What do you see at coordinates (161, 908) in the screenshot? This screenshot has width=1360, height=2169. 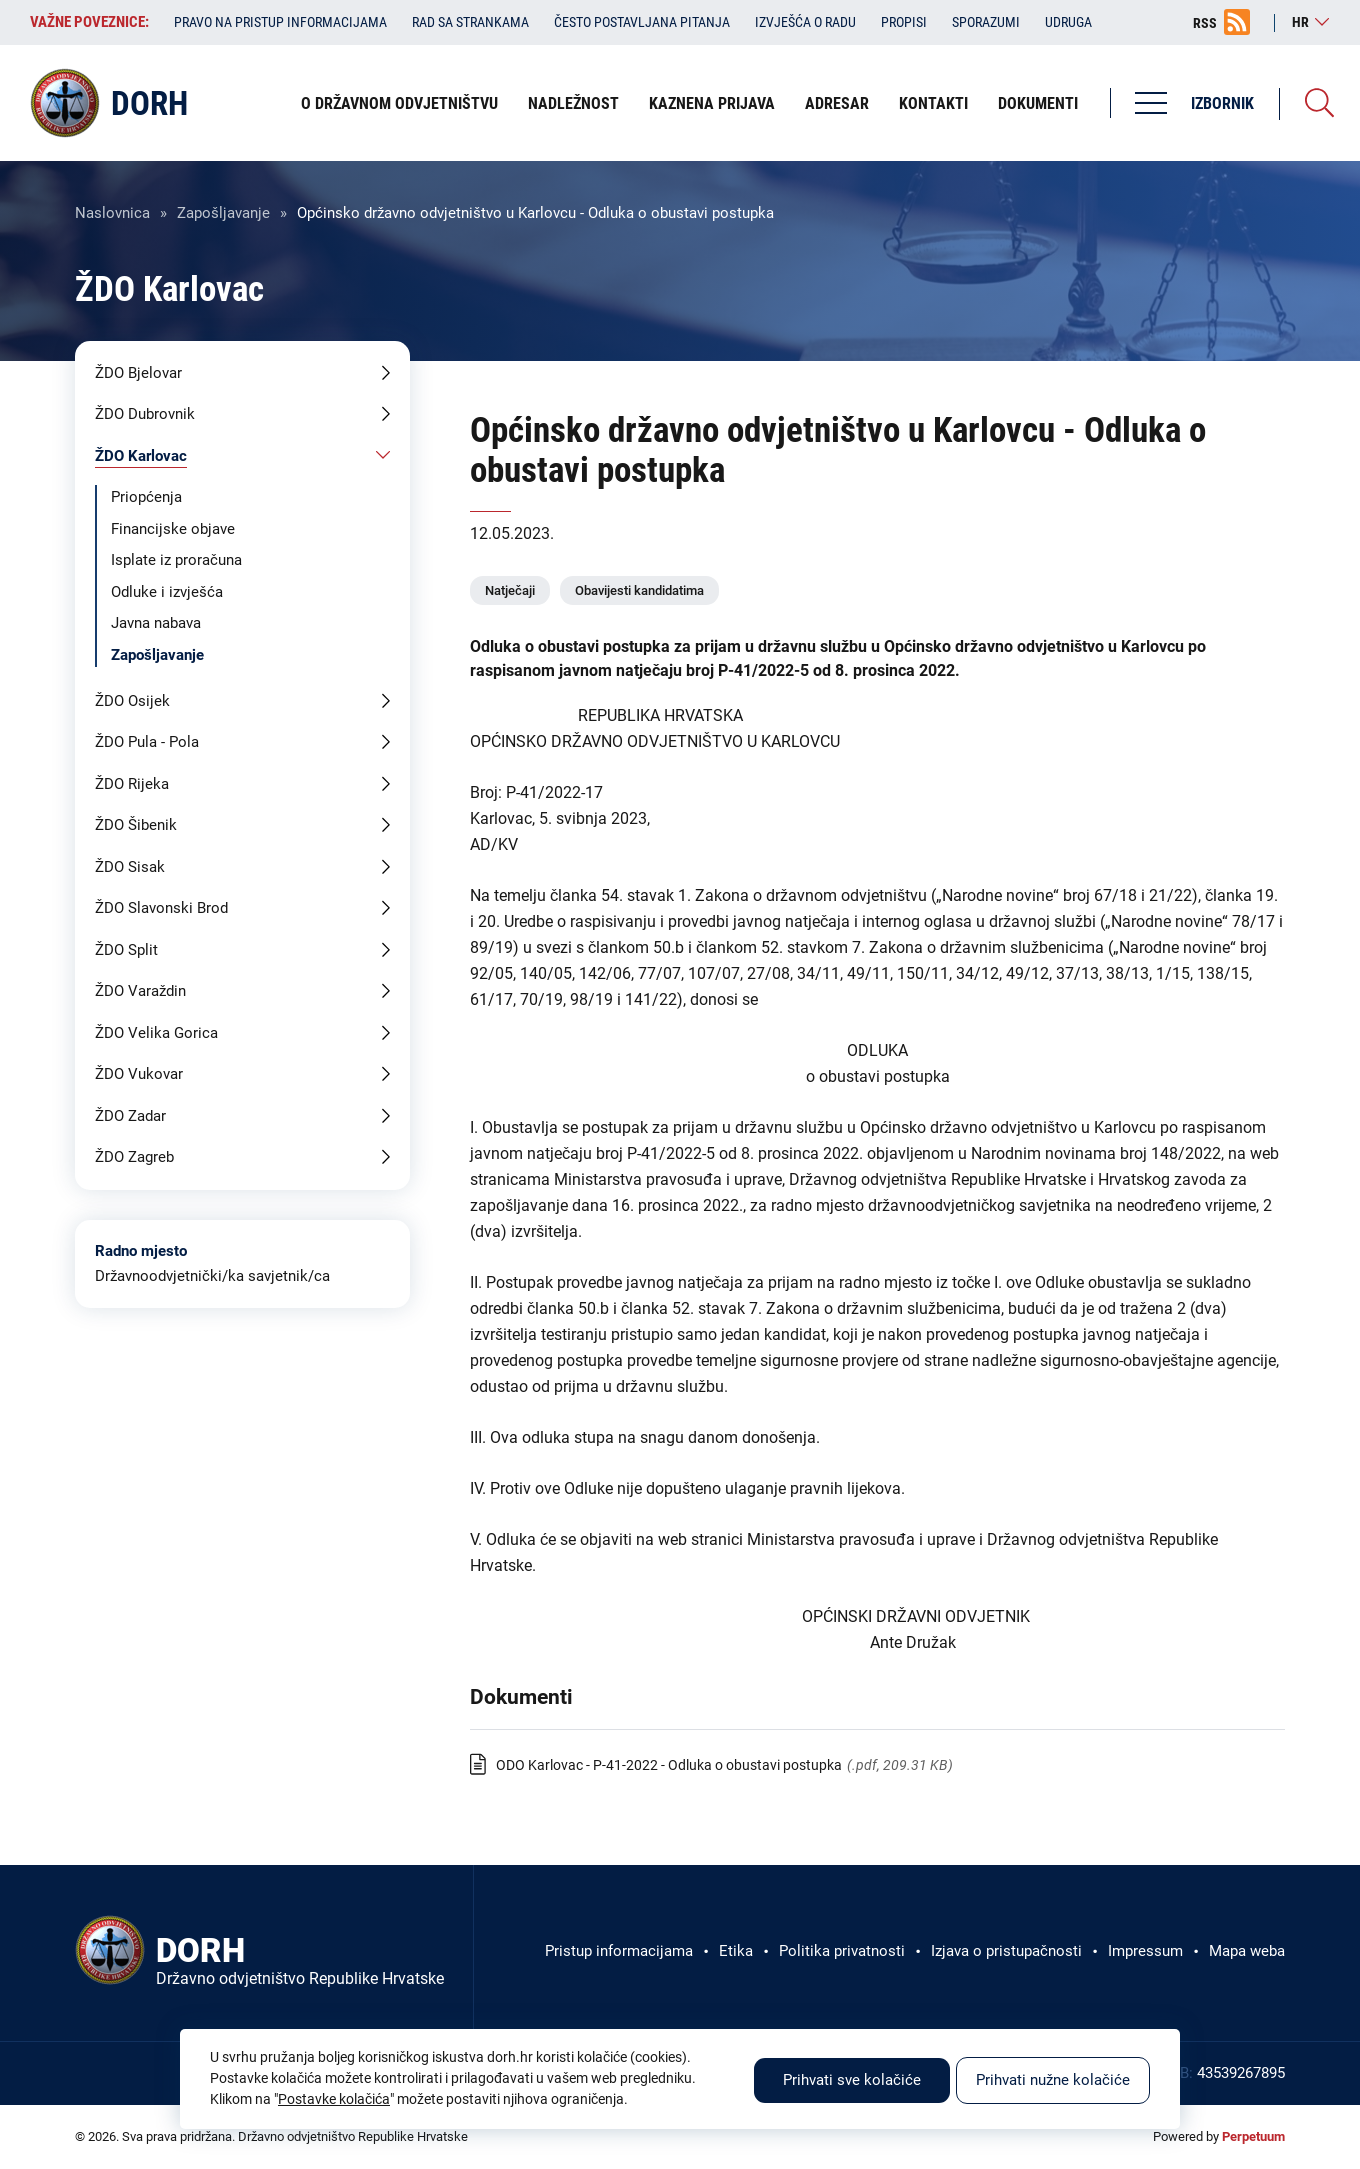 I see `ŽDO Slavonski Brod` at bounding box center [161, 908].